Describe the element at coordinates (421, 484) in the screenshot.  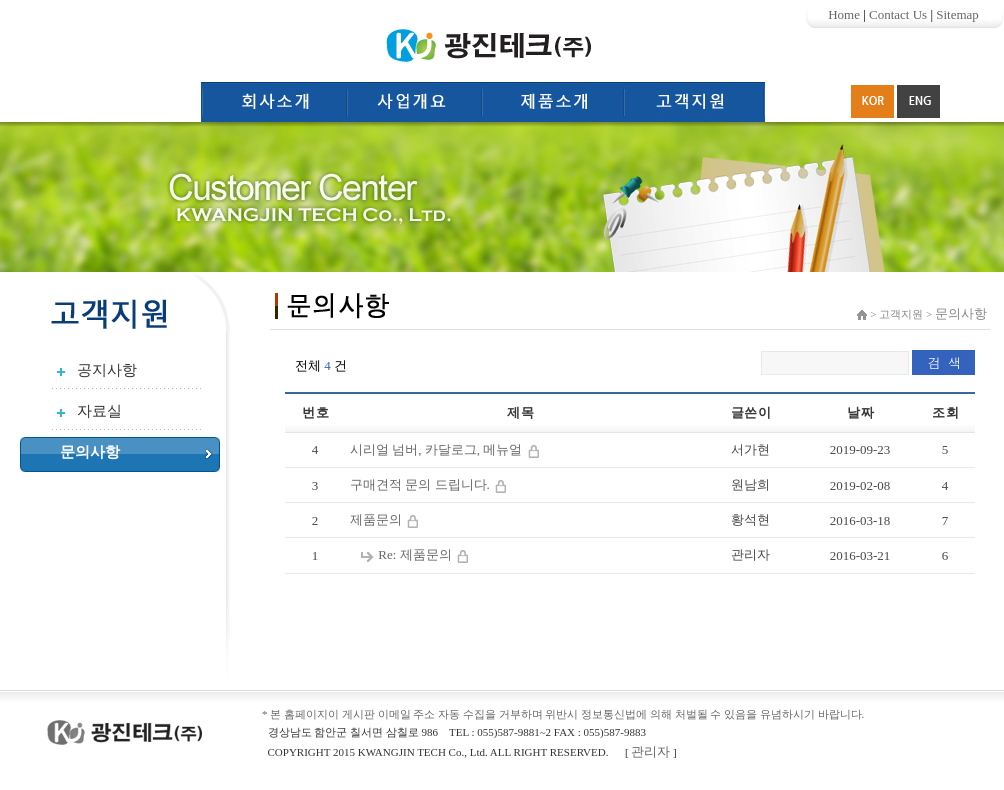
I see `구매견적 문의 드립니다.` at that location.